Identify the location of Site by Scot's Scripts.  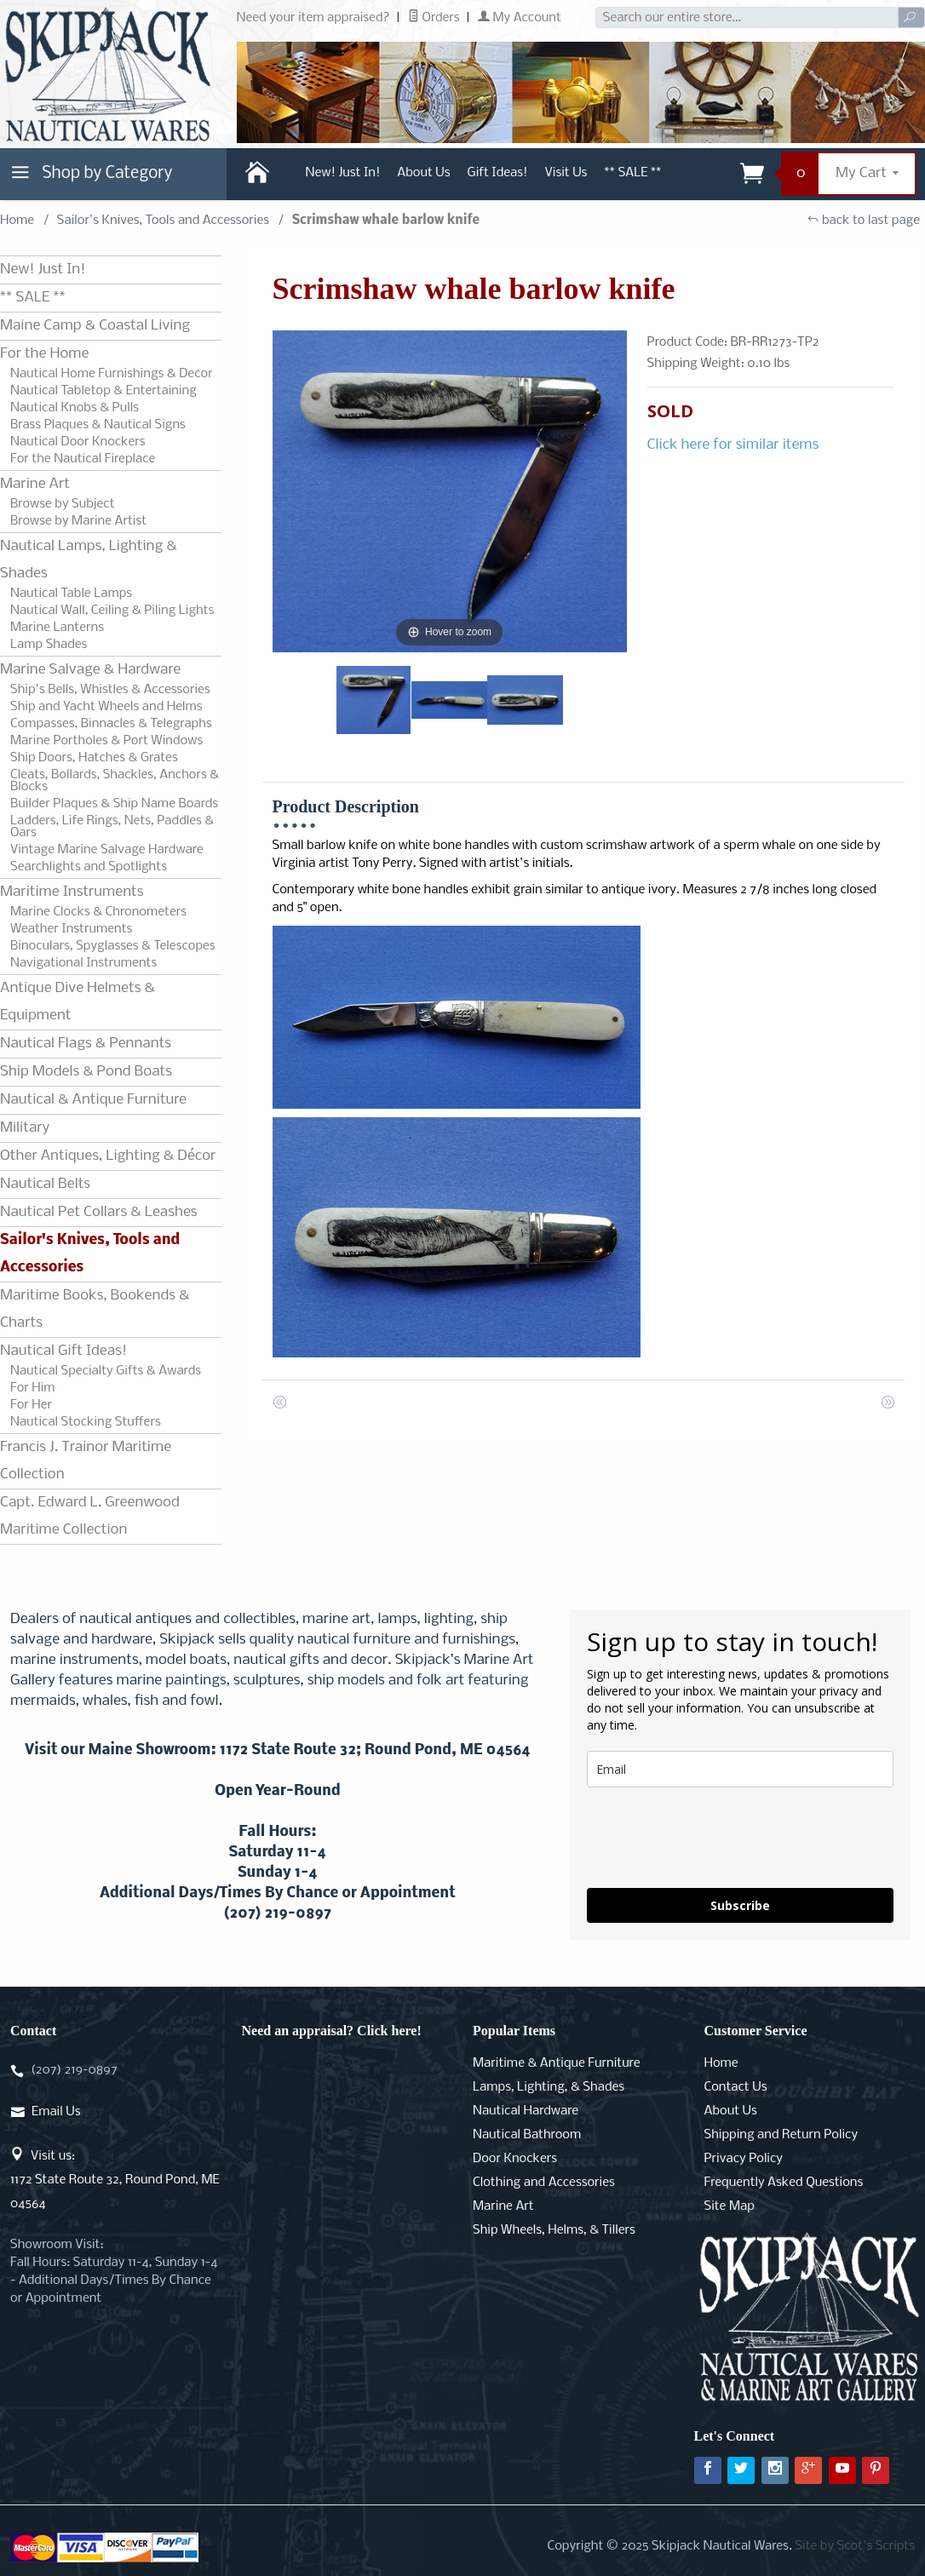
(855, 2546).